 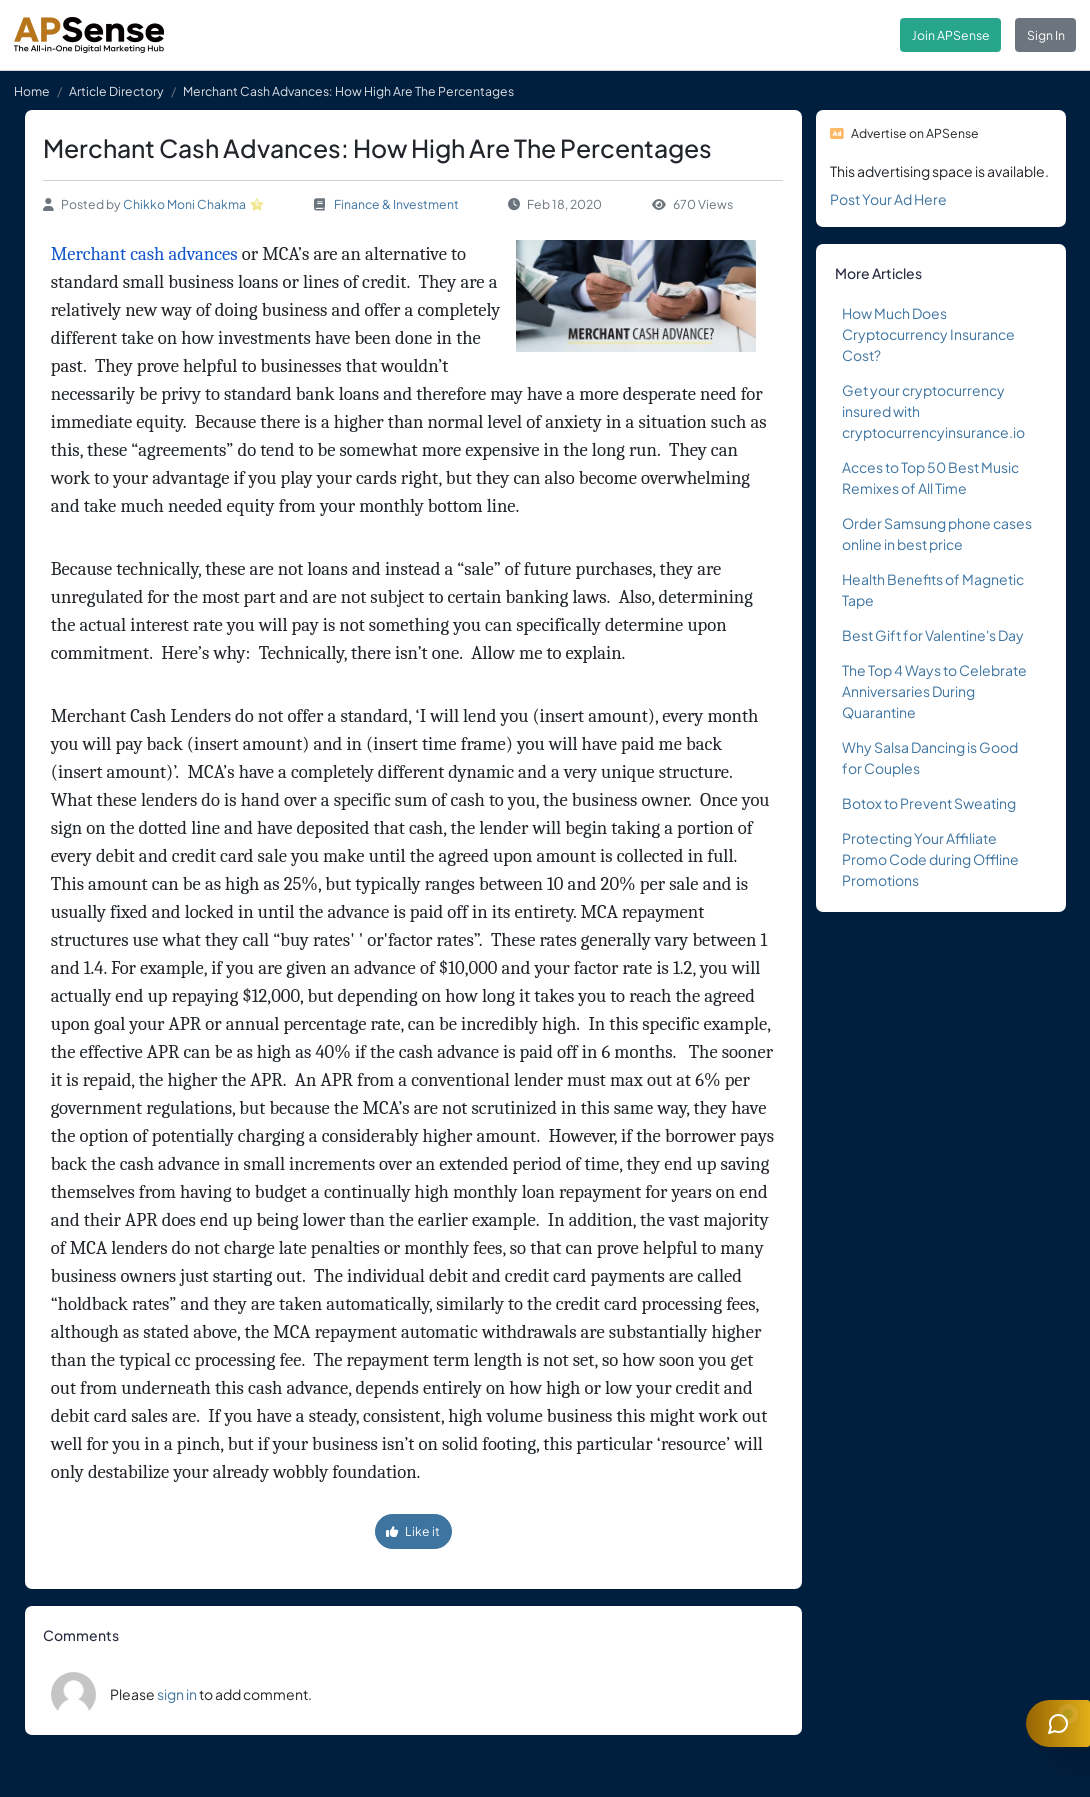 What do you see at coordinates (929, 803) in the screenshot?
I see `Botox to Prevent Sweating` at bounding box center [929, 803].